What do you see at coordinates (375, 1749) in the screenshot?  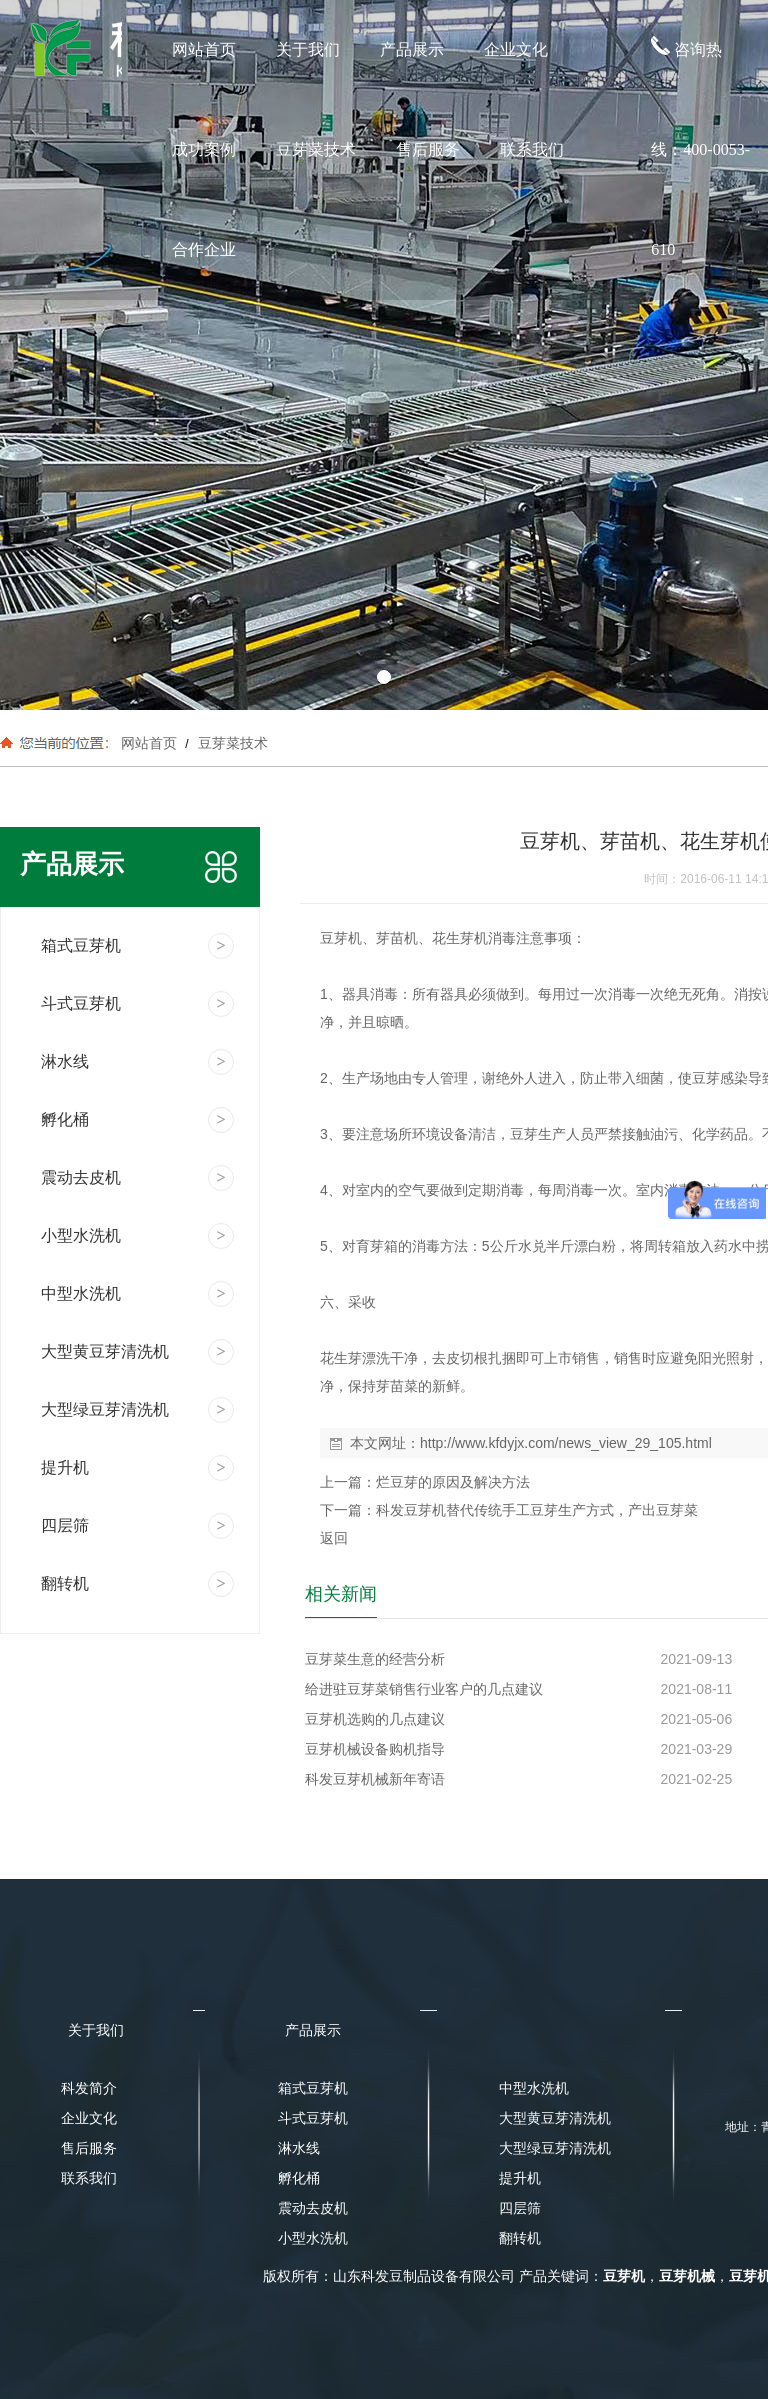 I see `豆芽机械设备购机指导` at bounding box center [375, 1749].